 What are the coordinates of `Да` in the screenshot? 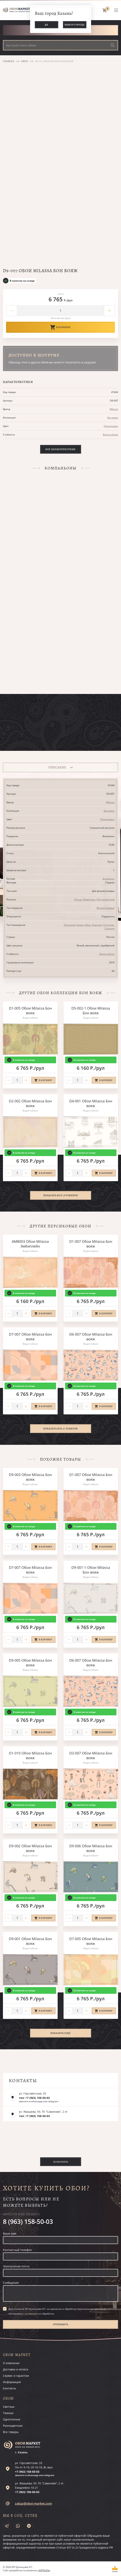 It's located at (46, 24).